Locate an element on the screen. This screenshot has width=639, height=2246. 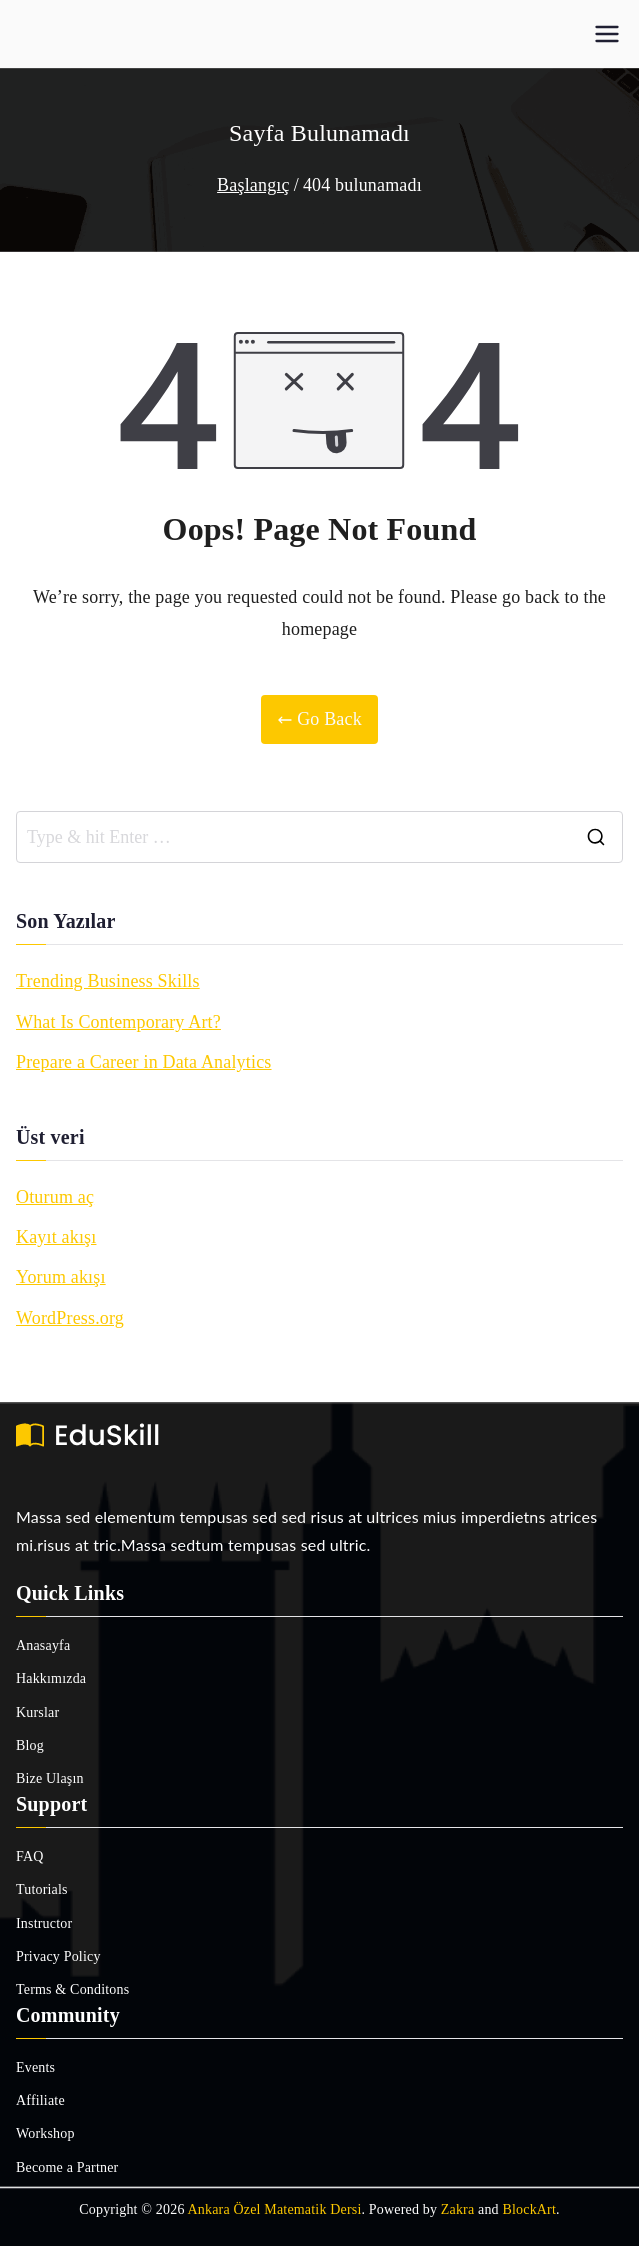
Trending Business Skills is located at coordinates (108, 981).